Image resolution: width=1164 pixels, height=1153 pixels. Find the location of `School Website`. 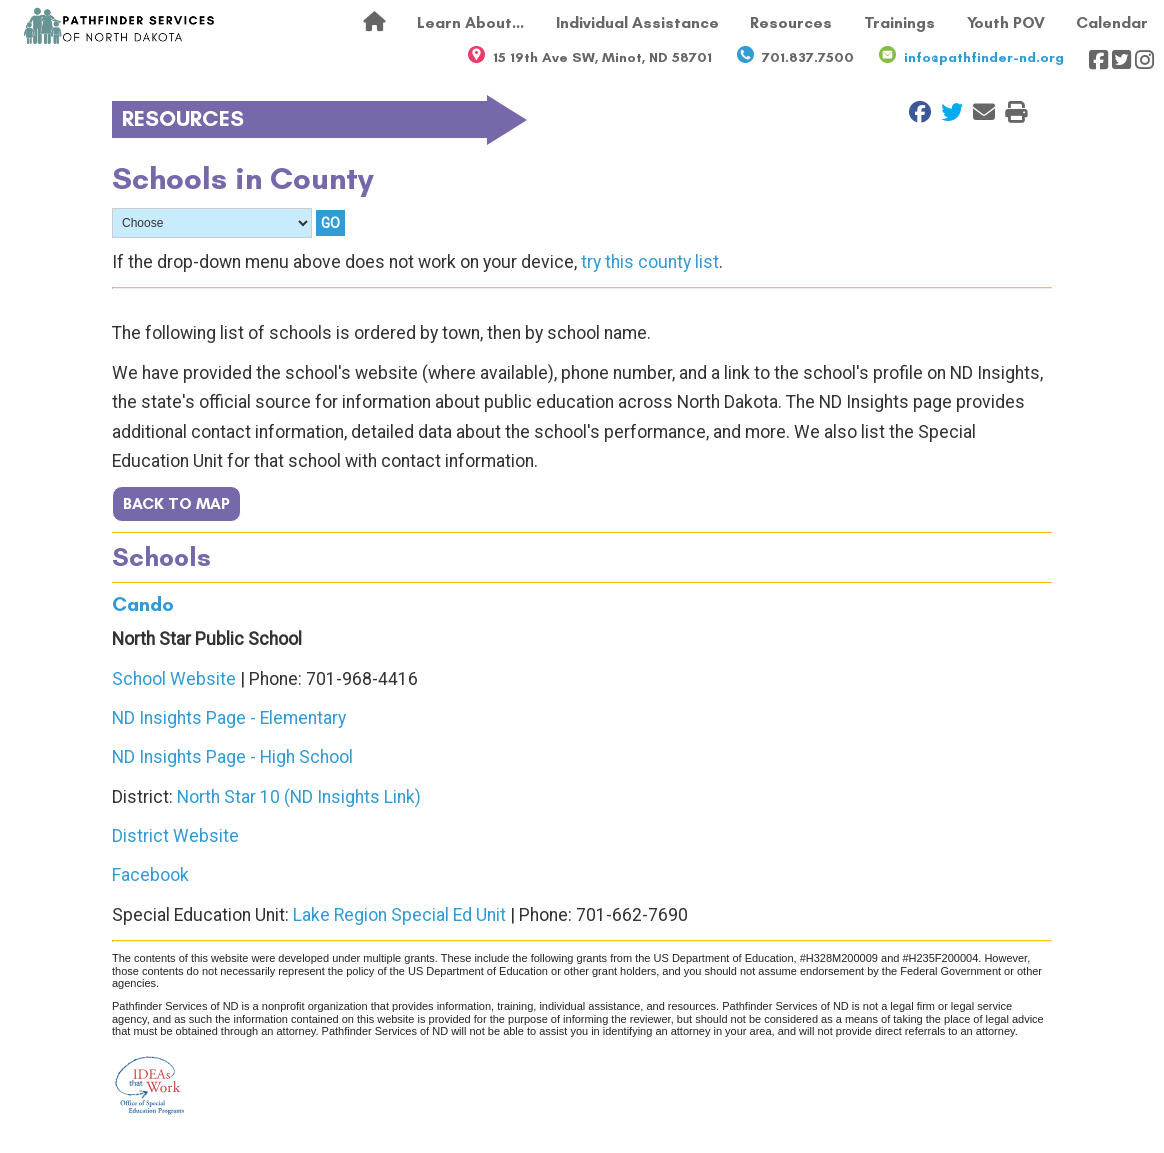

School Website is located at coordinates (174, 679).